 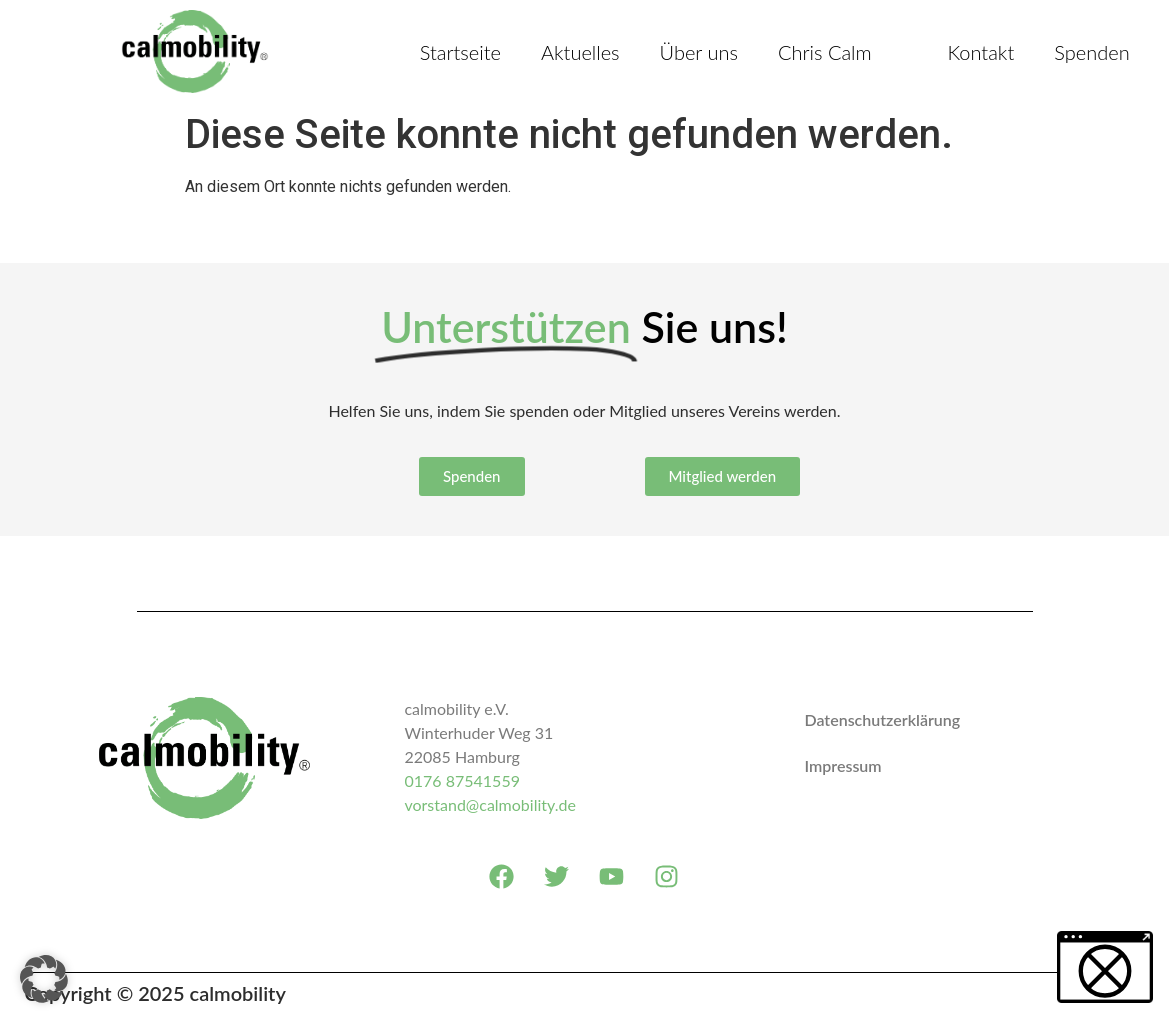 I want to click on Über uns, so click(x=699, y=52).